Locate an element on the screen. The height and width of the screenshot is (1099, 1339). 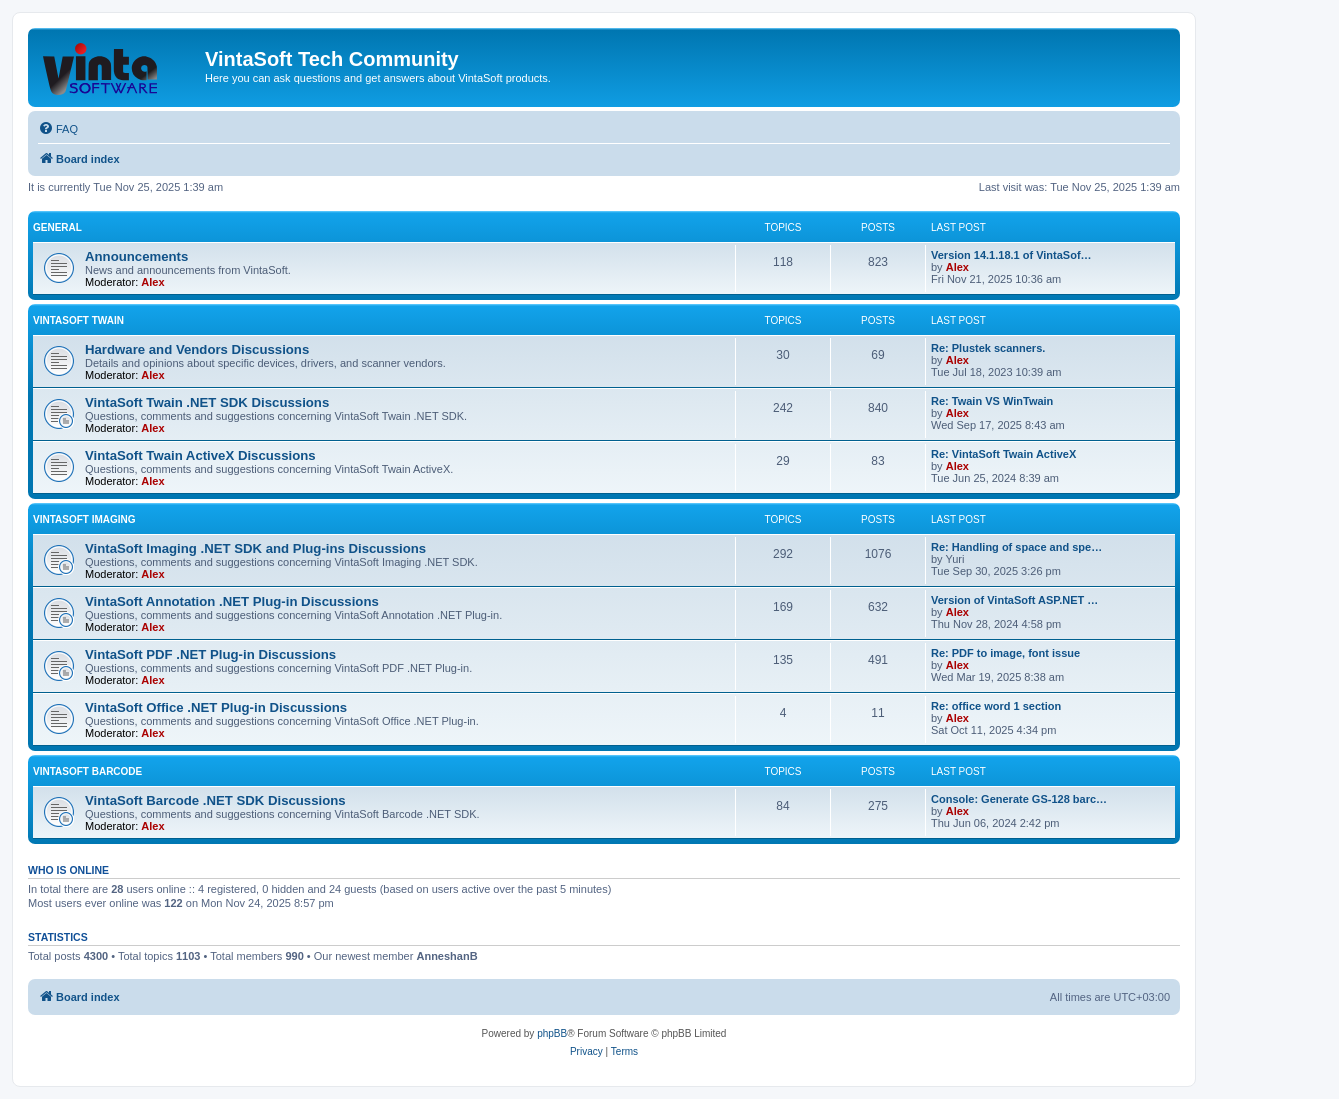
Re: Twain VS WinTwain is located at coordinates (992, 401).